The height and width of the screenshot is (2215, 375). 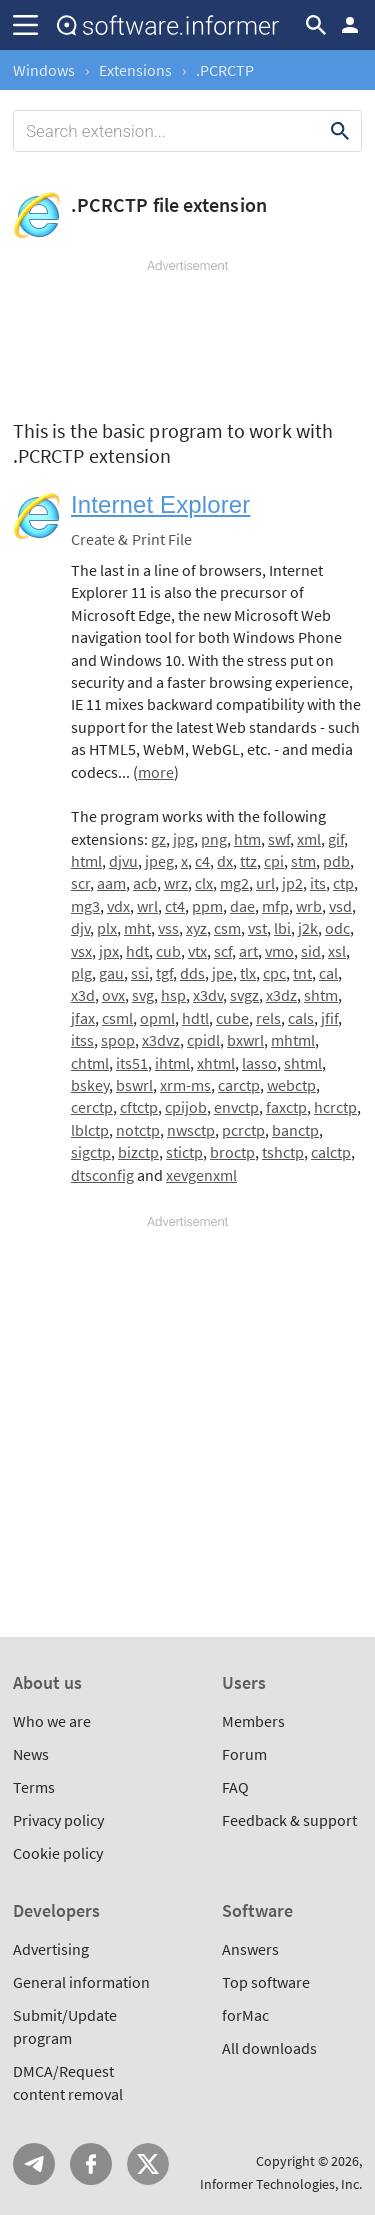 I want to click on ppm, so click(x=207, y=906).